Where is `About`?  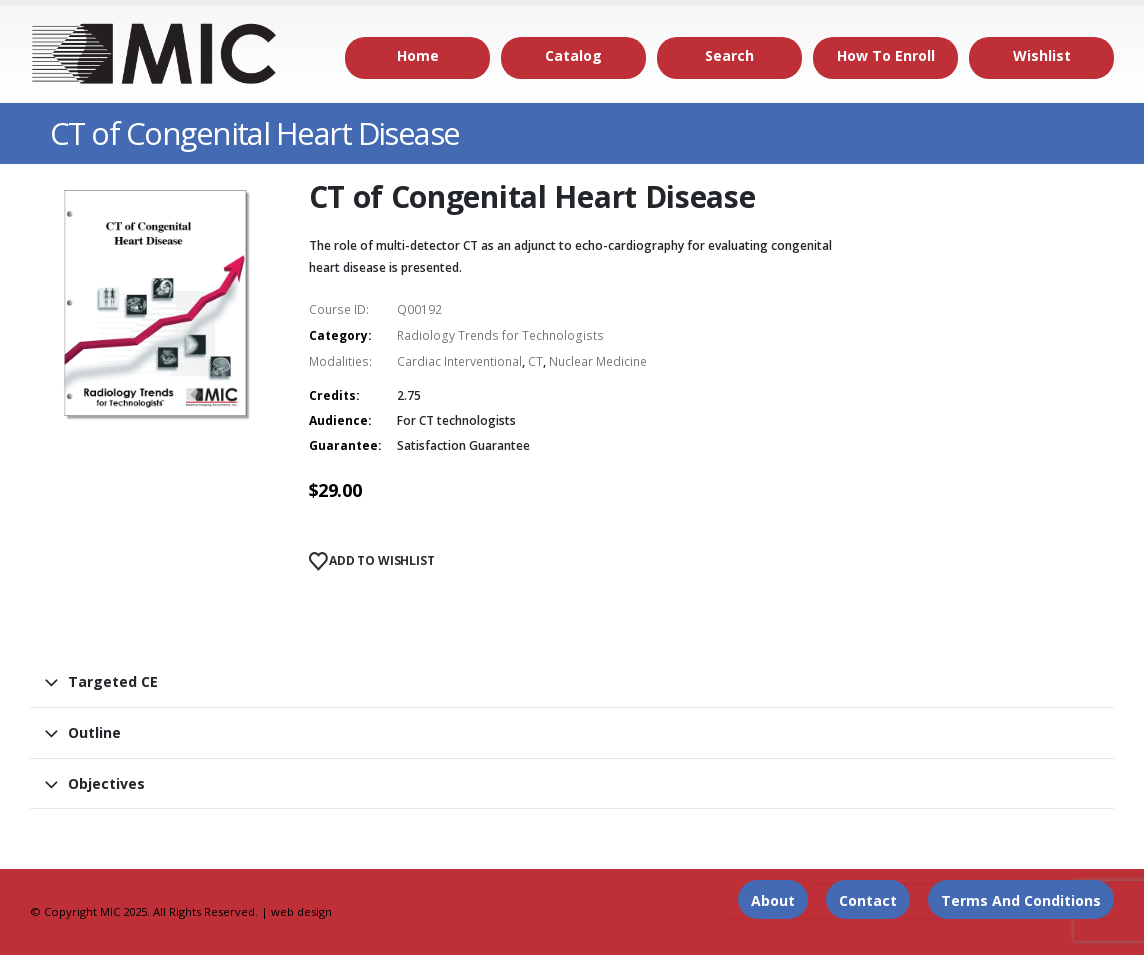
About is located at coordinates (773, 900).